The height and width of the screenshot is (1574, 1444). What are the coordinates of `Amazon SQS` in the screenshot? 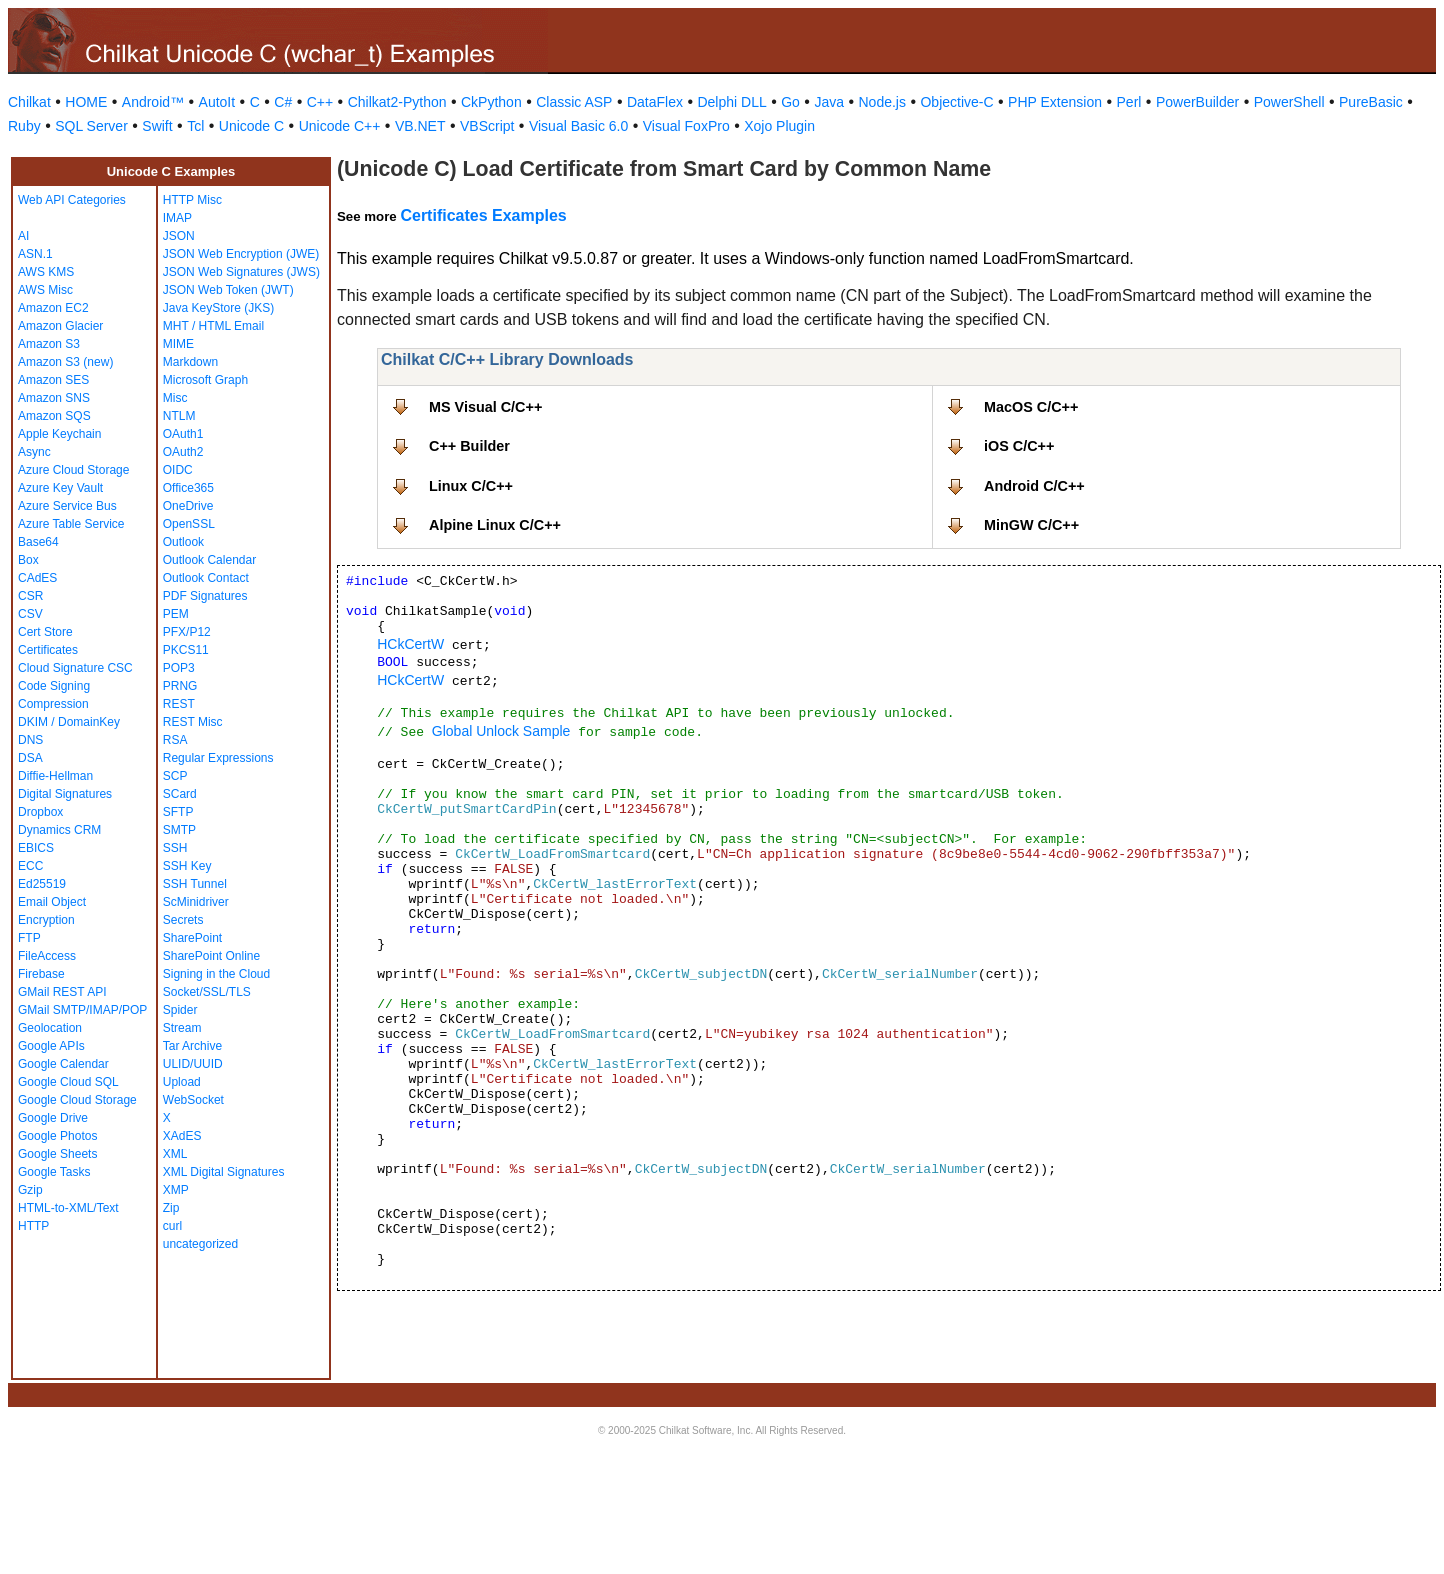 It's located at (54, 416).